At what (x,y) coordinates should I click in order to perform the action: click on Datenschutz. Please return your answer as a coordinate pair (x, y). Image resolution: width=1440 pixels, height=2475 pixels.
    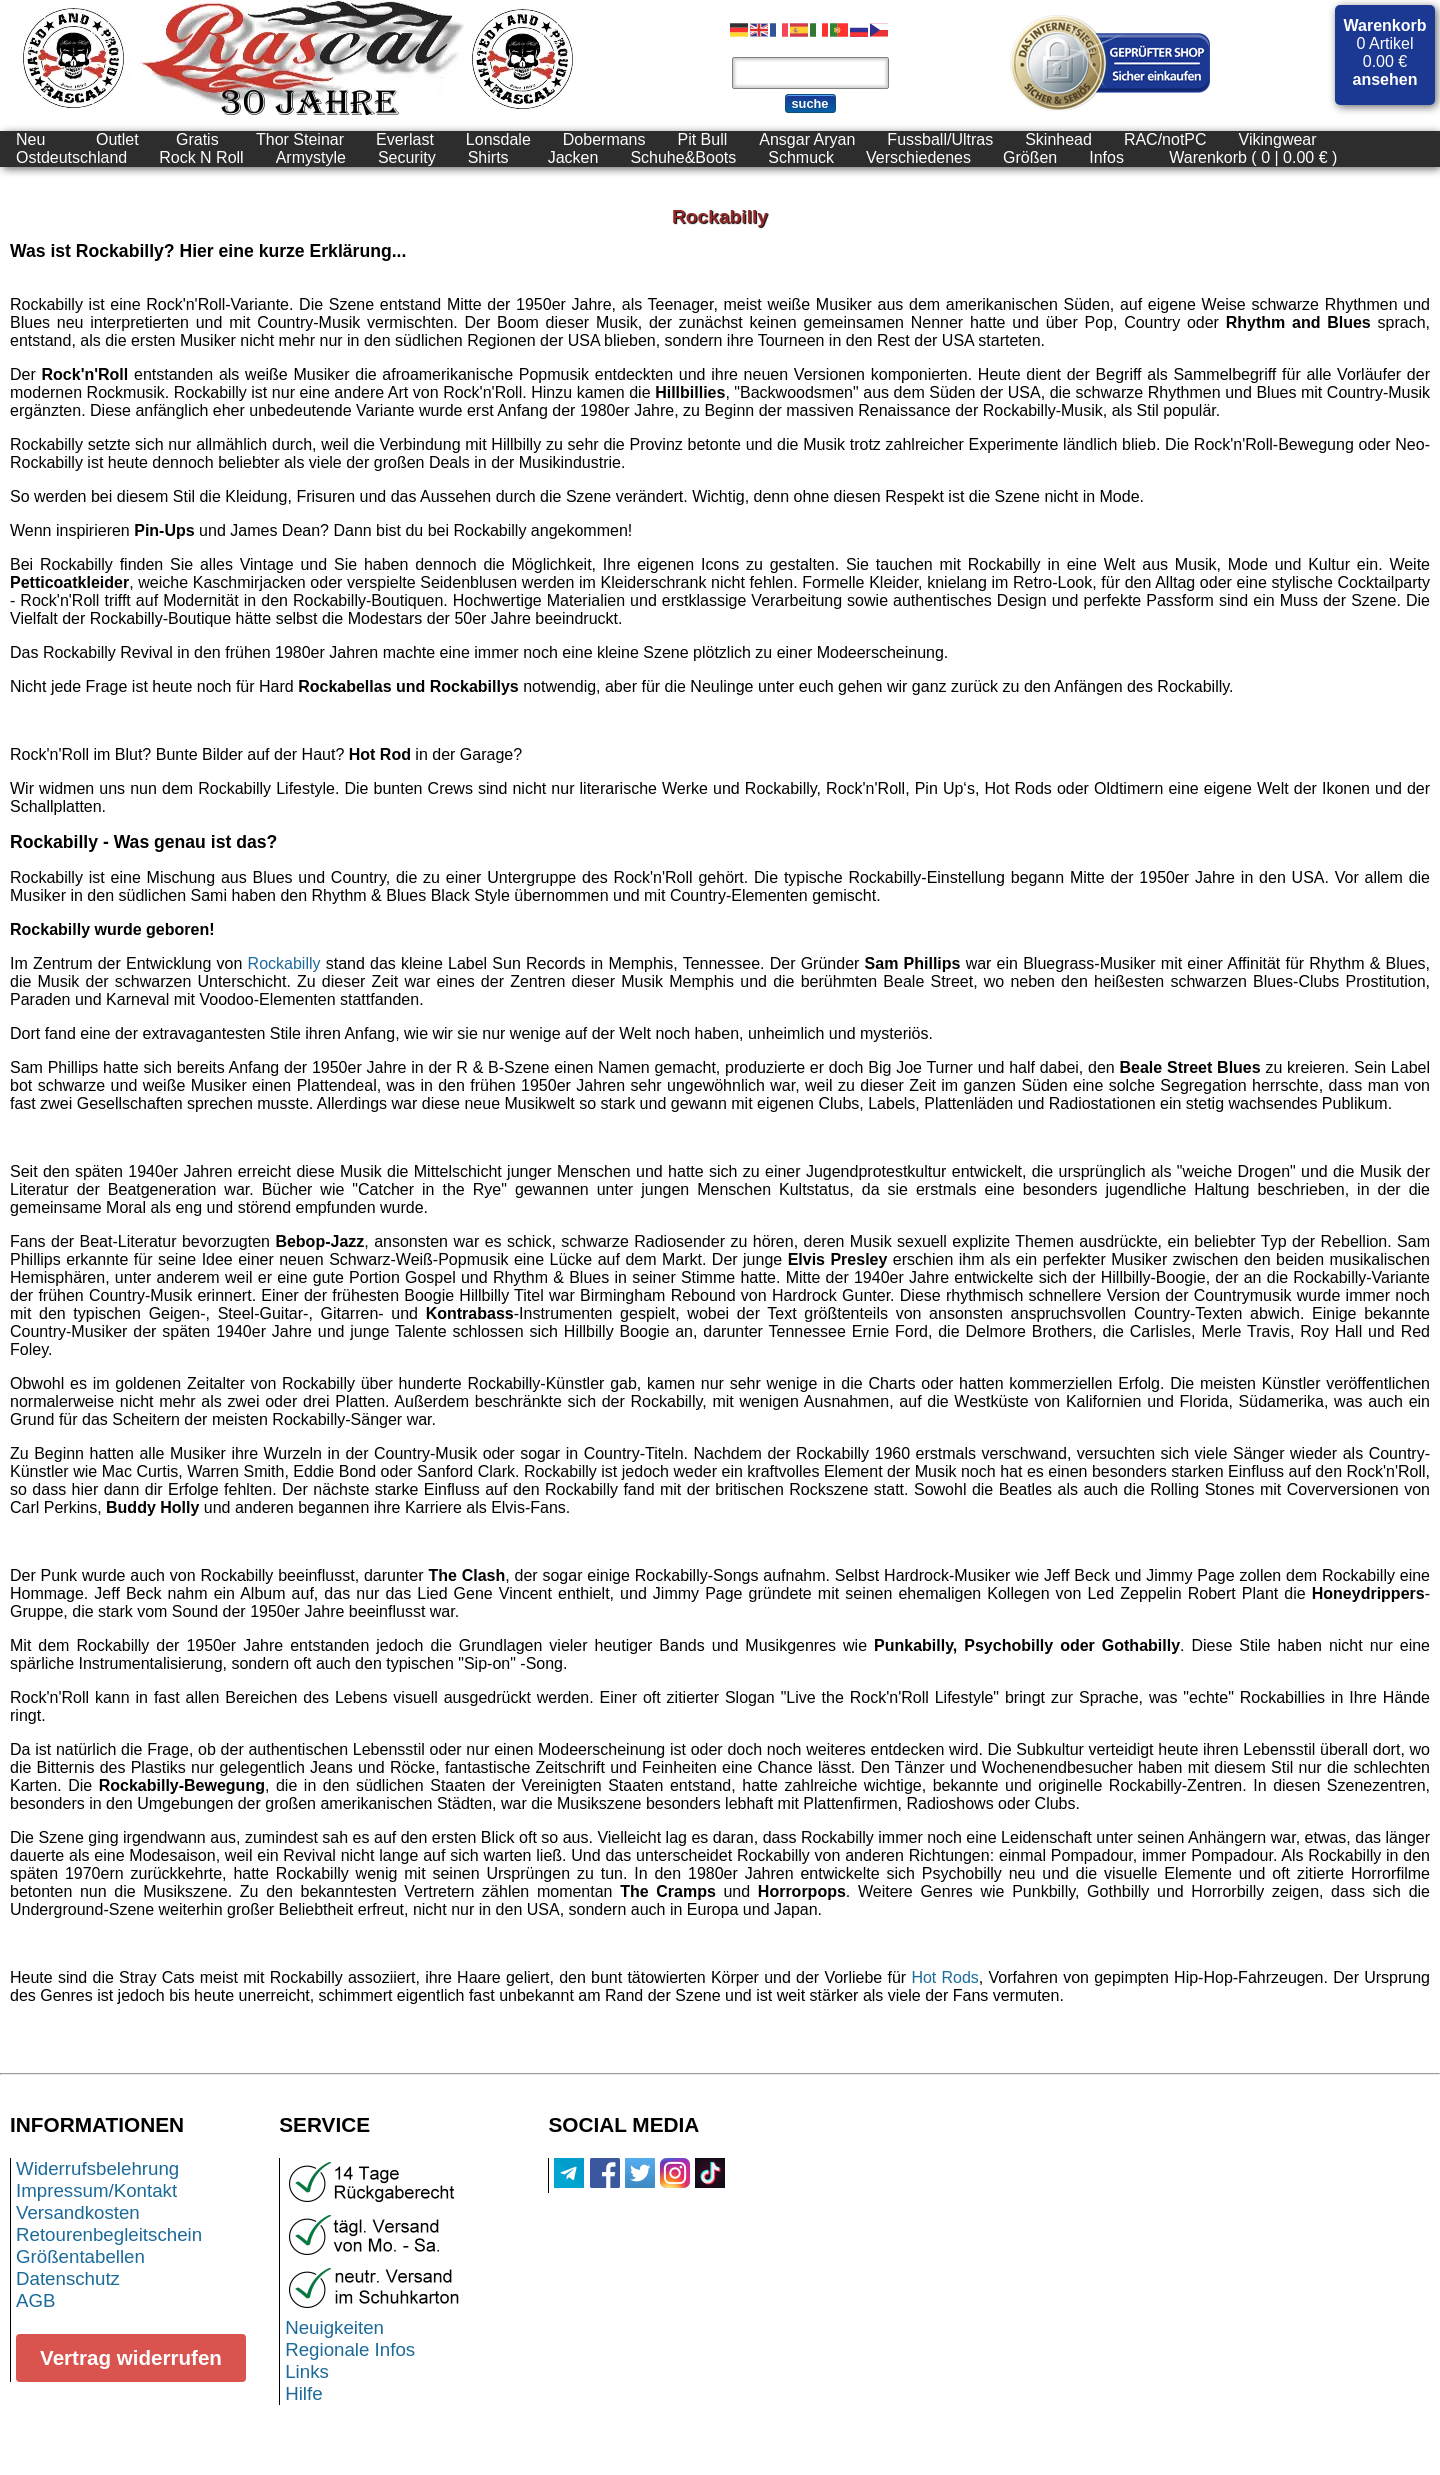
    Looking at the image, I should click on (68, 2278).